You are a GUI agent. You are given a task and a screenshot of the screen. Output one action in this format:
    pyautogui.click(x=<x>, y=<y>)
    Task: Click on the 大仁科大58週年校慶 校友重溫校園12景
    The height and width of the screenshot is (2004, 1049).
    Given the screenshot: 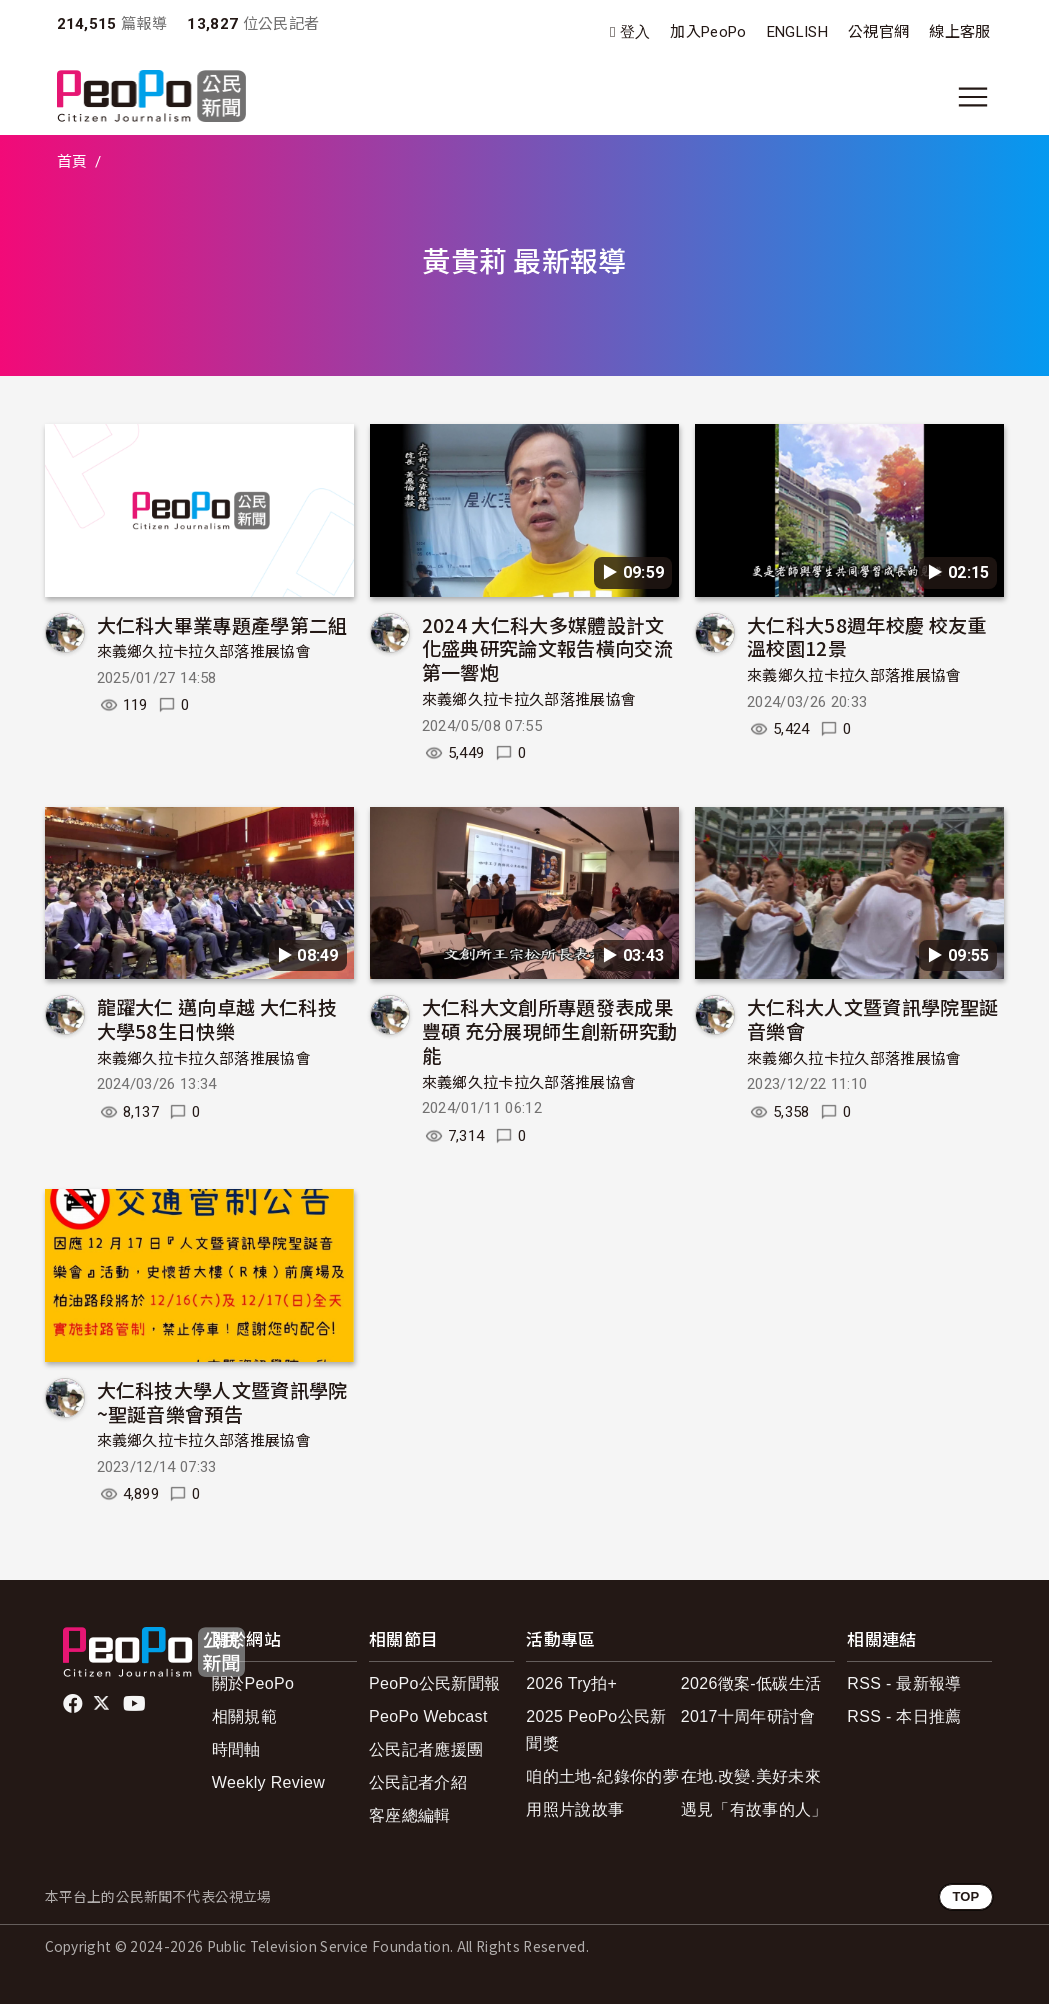 What is the action you would take?
    pyautogui.click(x=866, y=636)
    